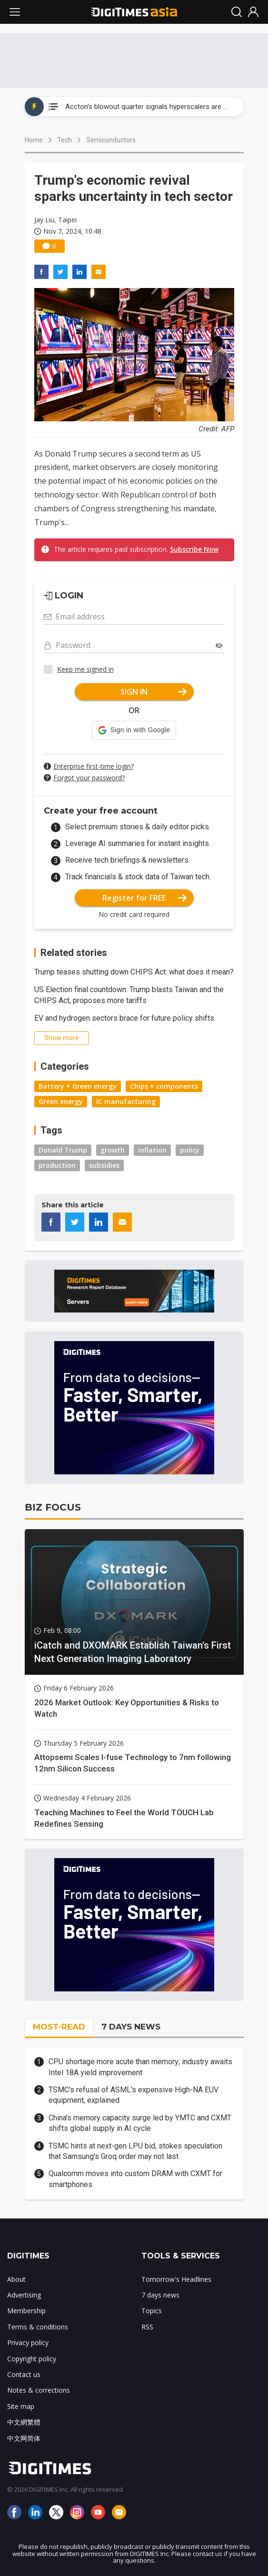 The width and height of the screenshot is (268, 2576). Describe the element at coordinates (135, 2151) in the screenshot. I see `TSMC hints at next-gen LPU bid, stokes speculation that Samsung's Groq order may not last` at that location.